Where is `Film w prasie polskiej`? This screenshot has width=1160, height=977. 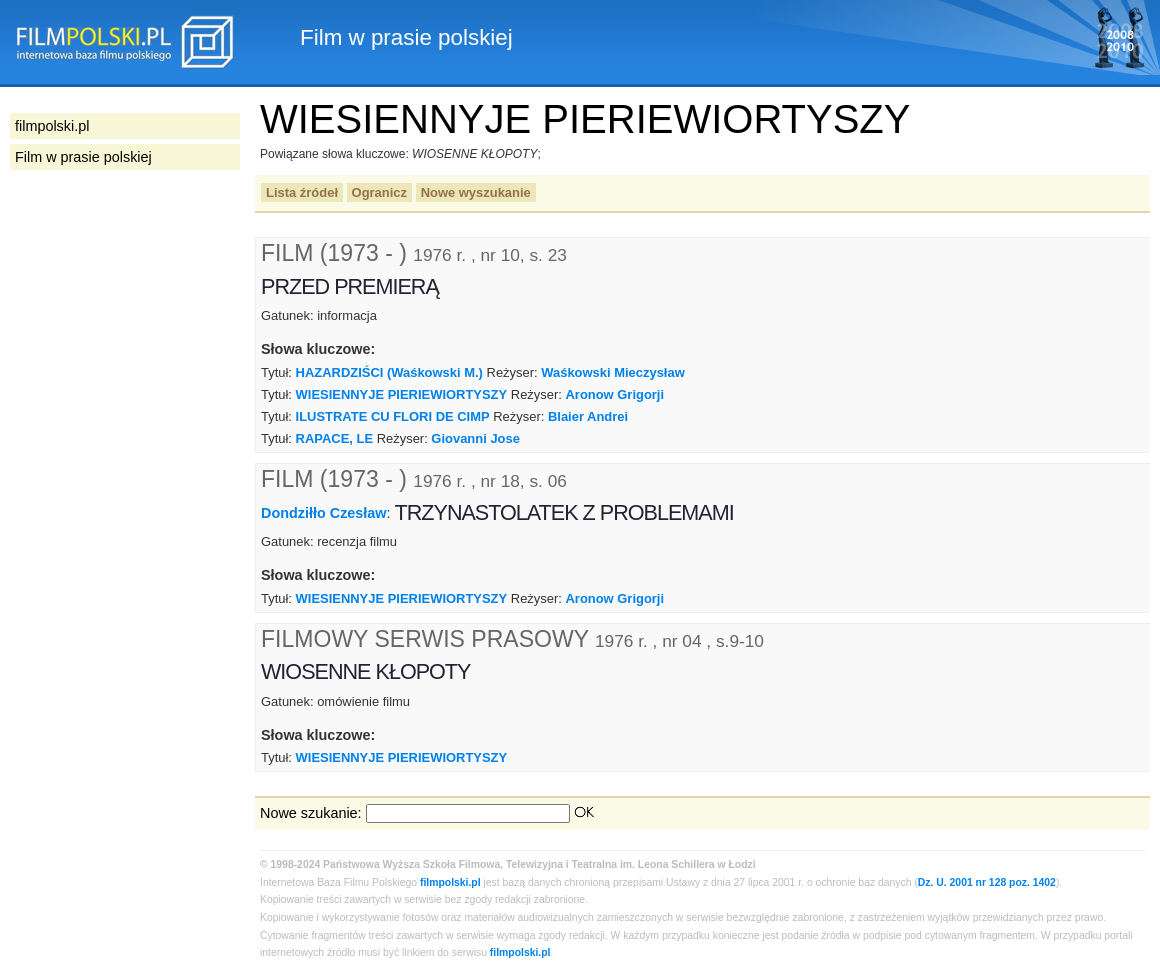 Film w prasie polskiej is located at coordinates (83, 157).